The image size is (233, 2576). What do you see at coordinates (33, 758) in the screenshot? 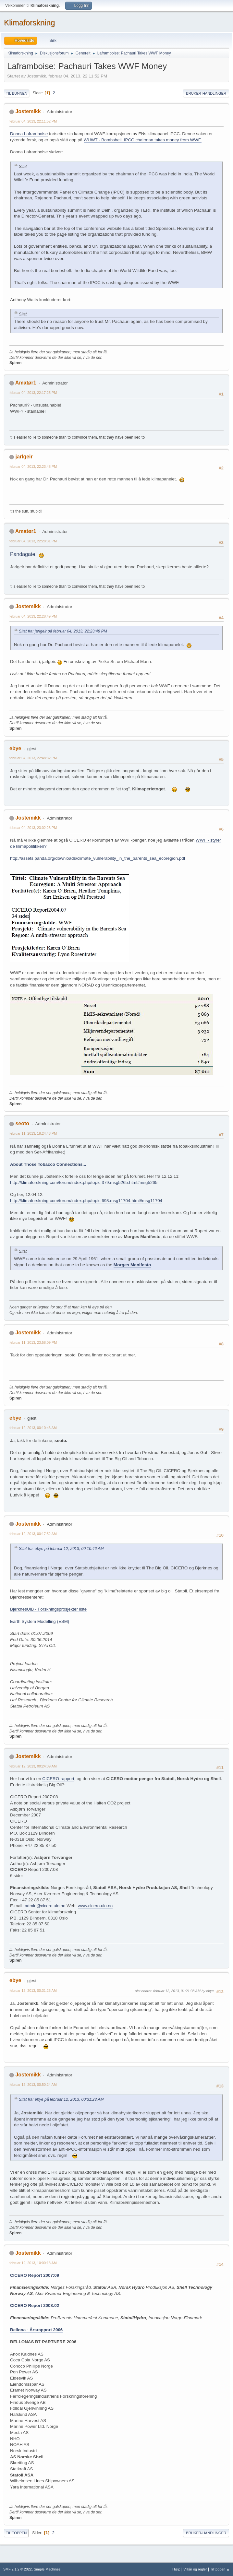
I see `februar 04, 2013, 22:48:32 PM` at bounding box center [33, 758].